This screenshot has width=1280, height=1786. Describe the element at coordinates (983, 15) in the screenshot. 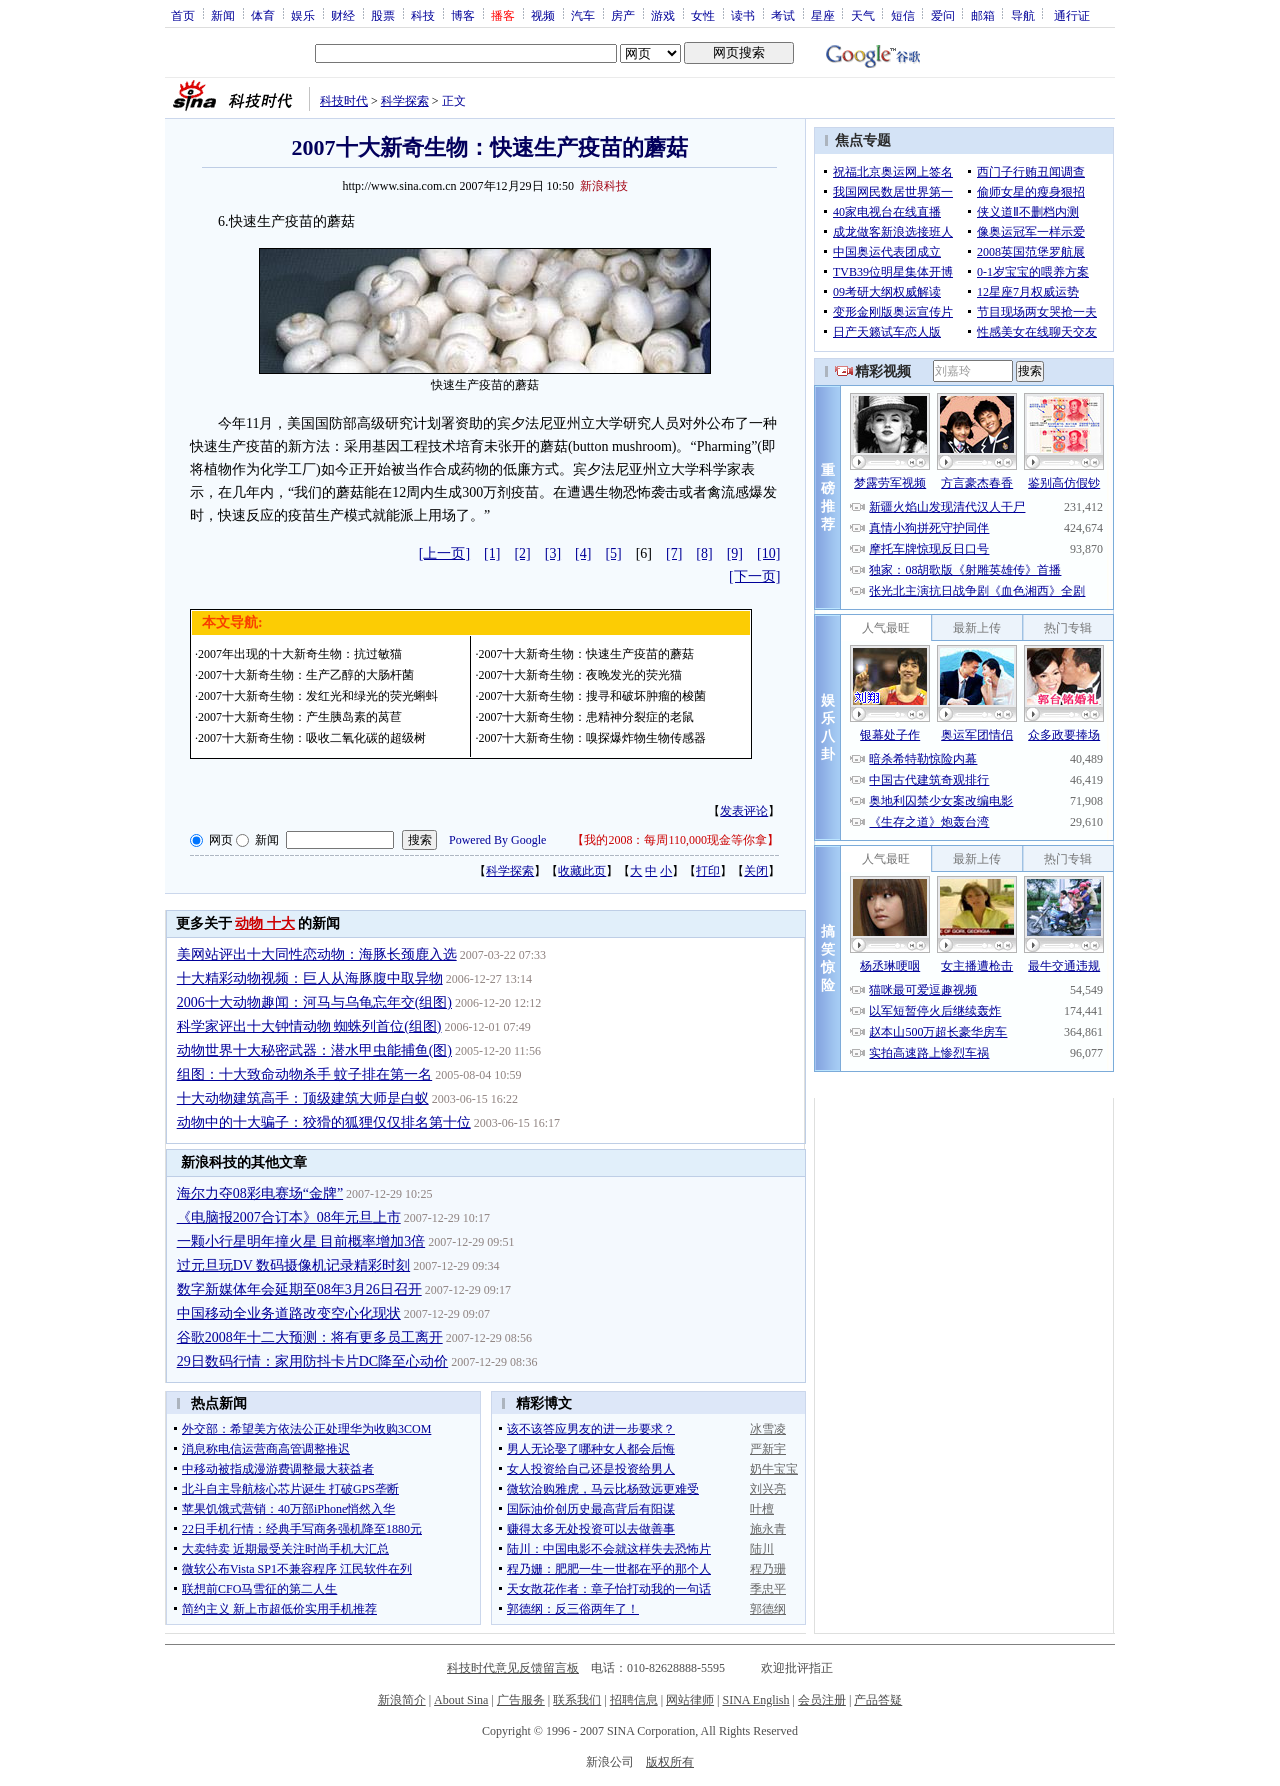

I see `邮箱` at that location.